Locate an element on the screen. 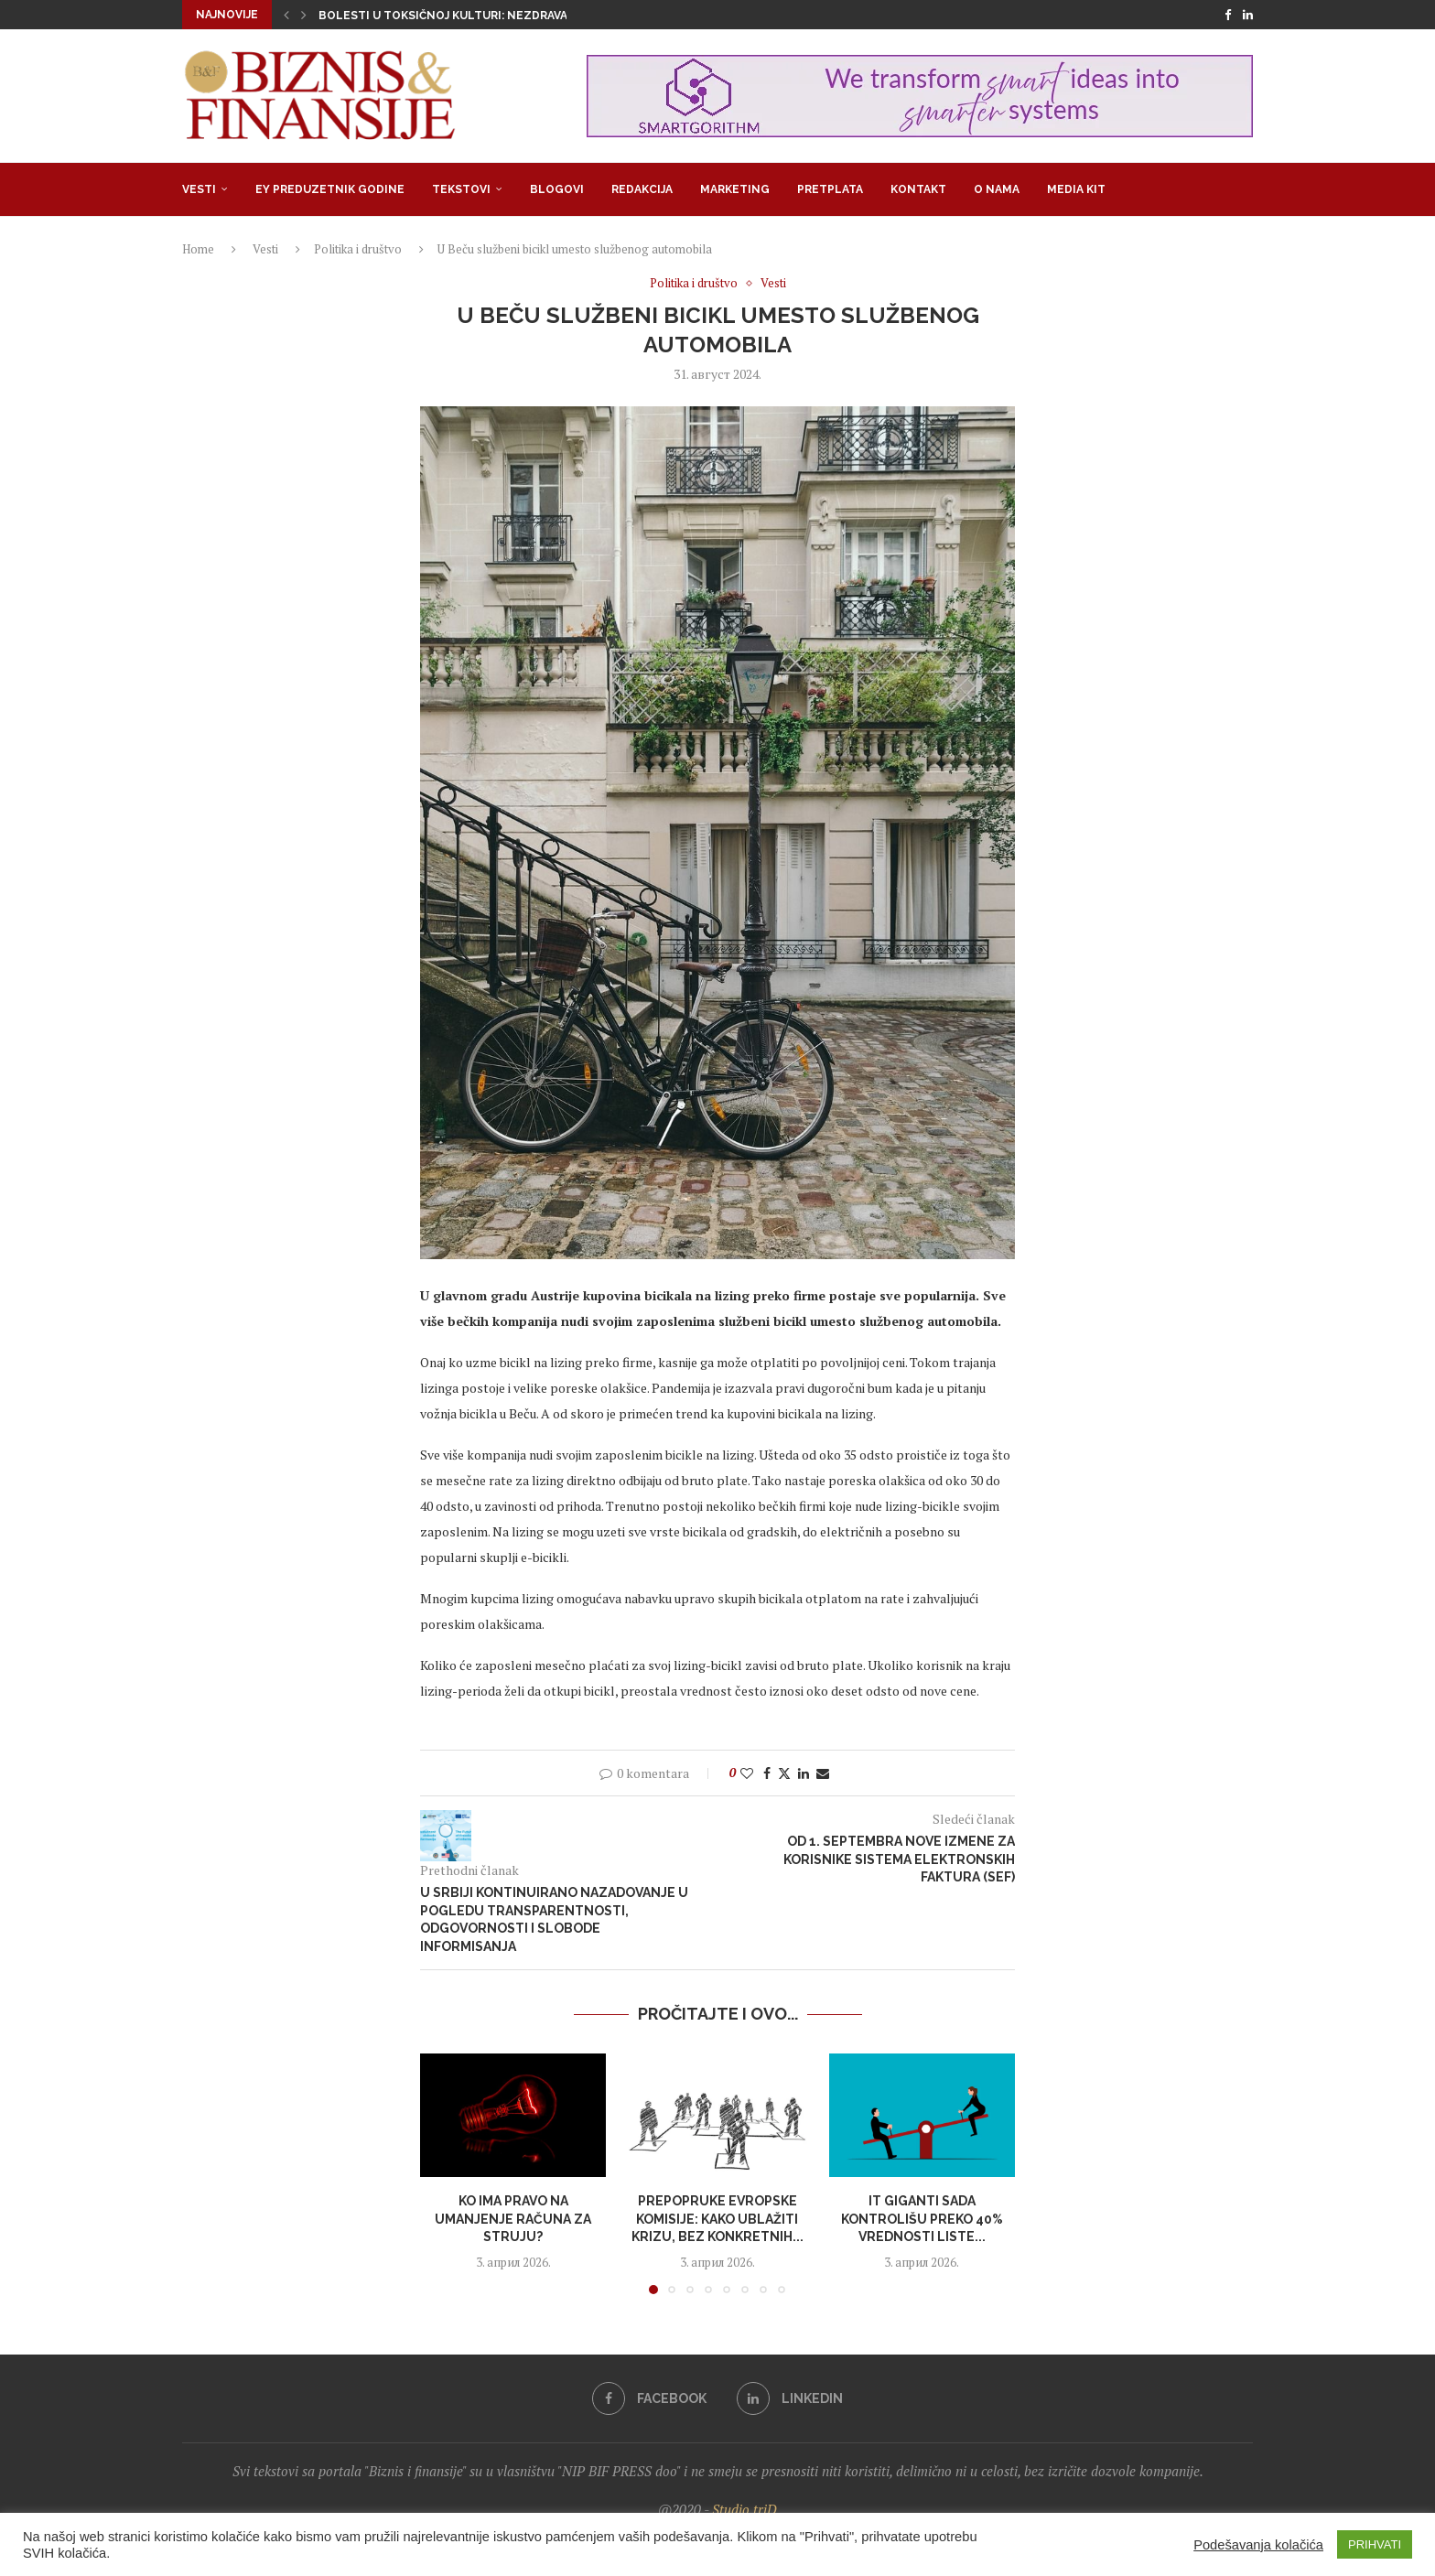 This screenshot has width=1435, height=2576. Pretplata is located at coordinates (830, 189).